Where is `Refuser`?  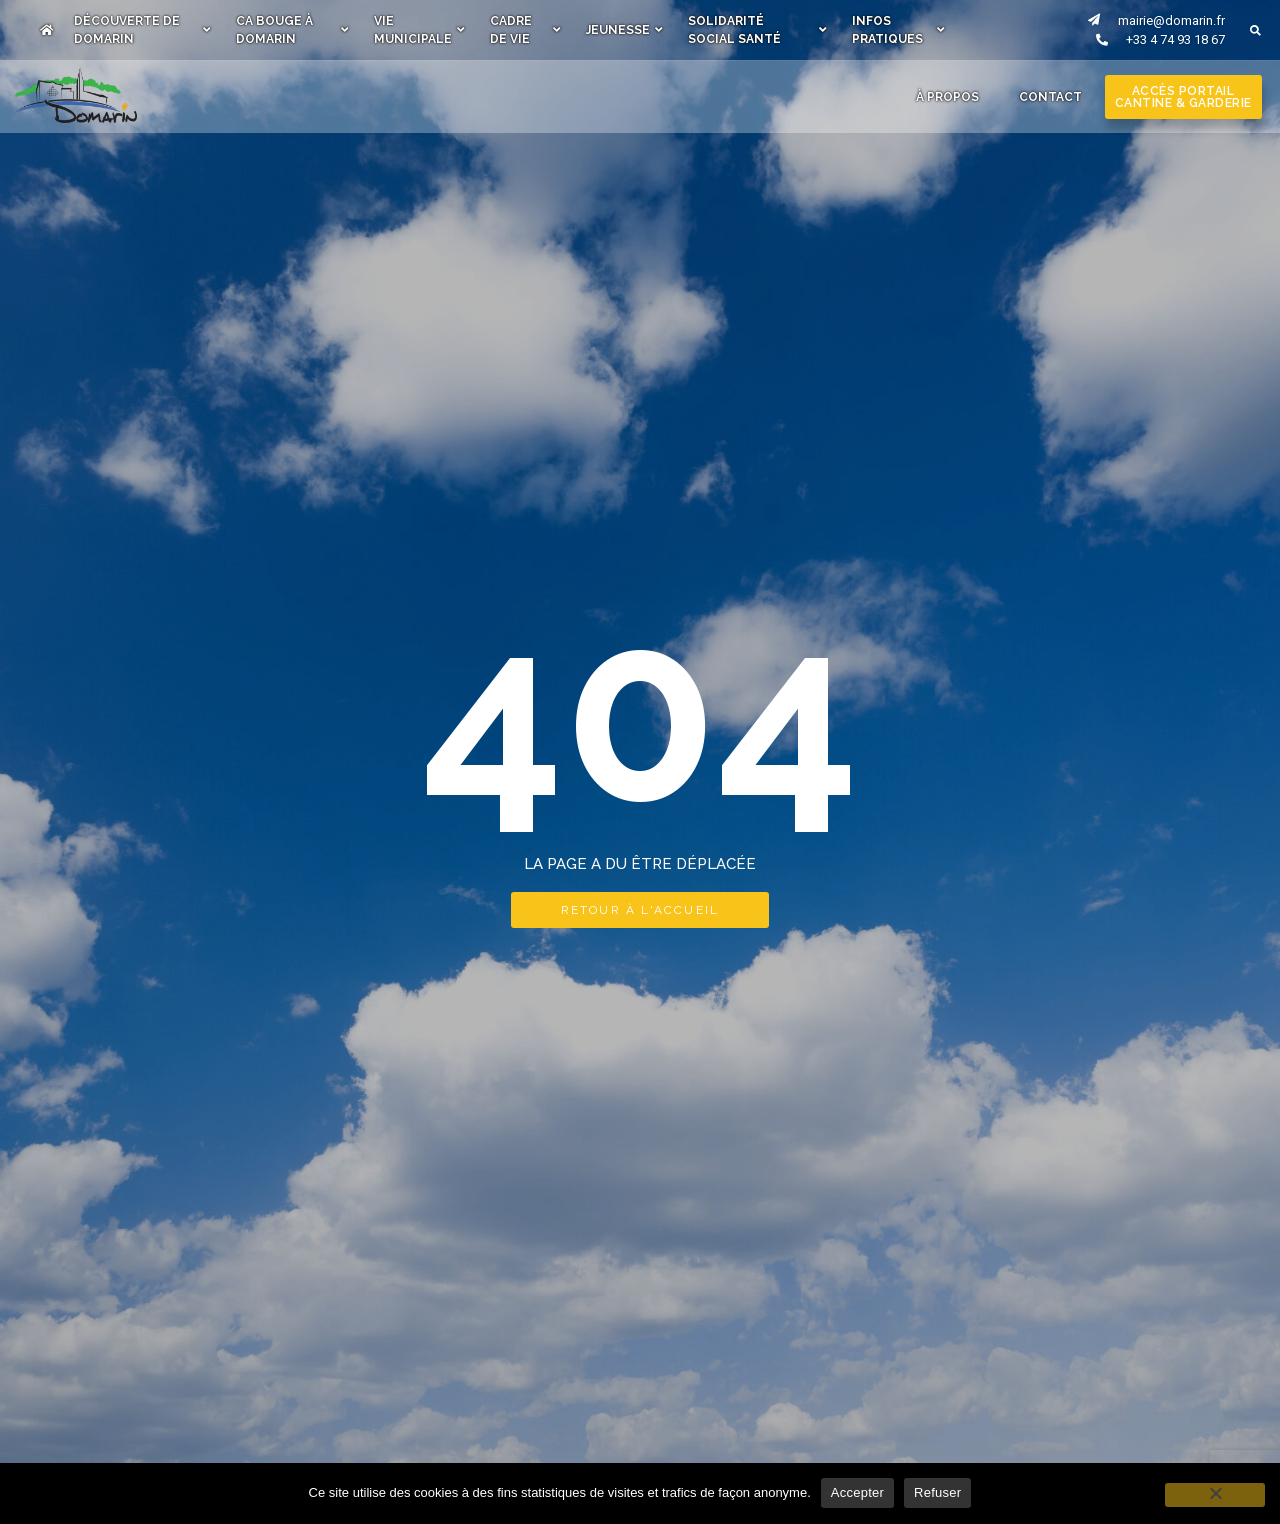
Refuser is located at coordinates (937, 1492).